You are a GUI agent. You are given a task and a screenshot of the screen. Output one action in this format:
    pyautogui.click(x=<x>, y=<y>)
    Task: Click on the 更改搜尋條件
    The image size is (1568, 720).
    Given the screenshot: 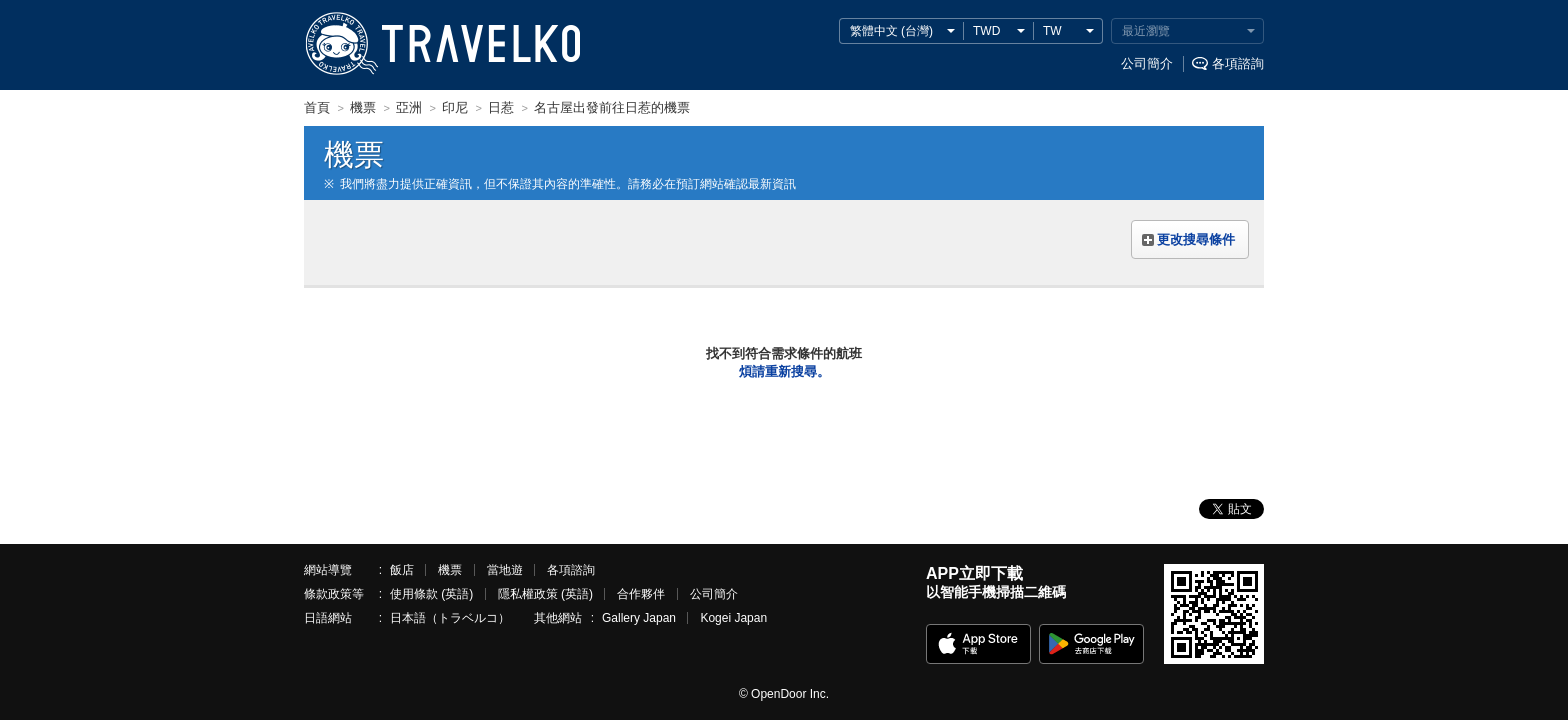 What is the action you would take?
    pyautogui.click(x=1196, y=239)
    